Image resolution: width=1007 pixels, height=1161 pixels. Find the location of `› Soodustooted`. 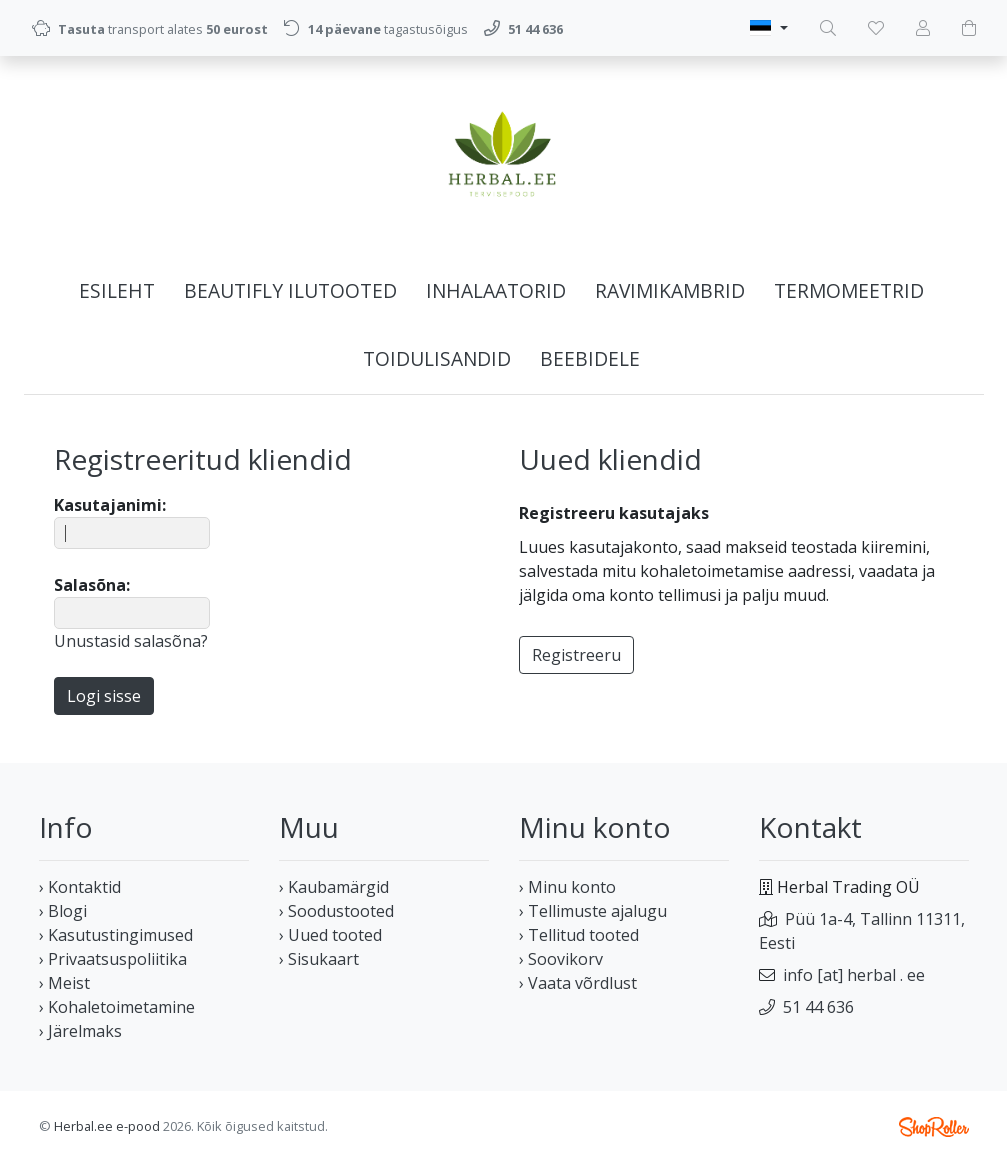

› Soodustooted is located at coordinates (336, 911).